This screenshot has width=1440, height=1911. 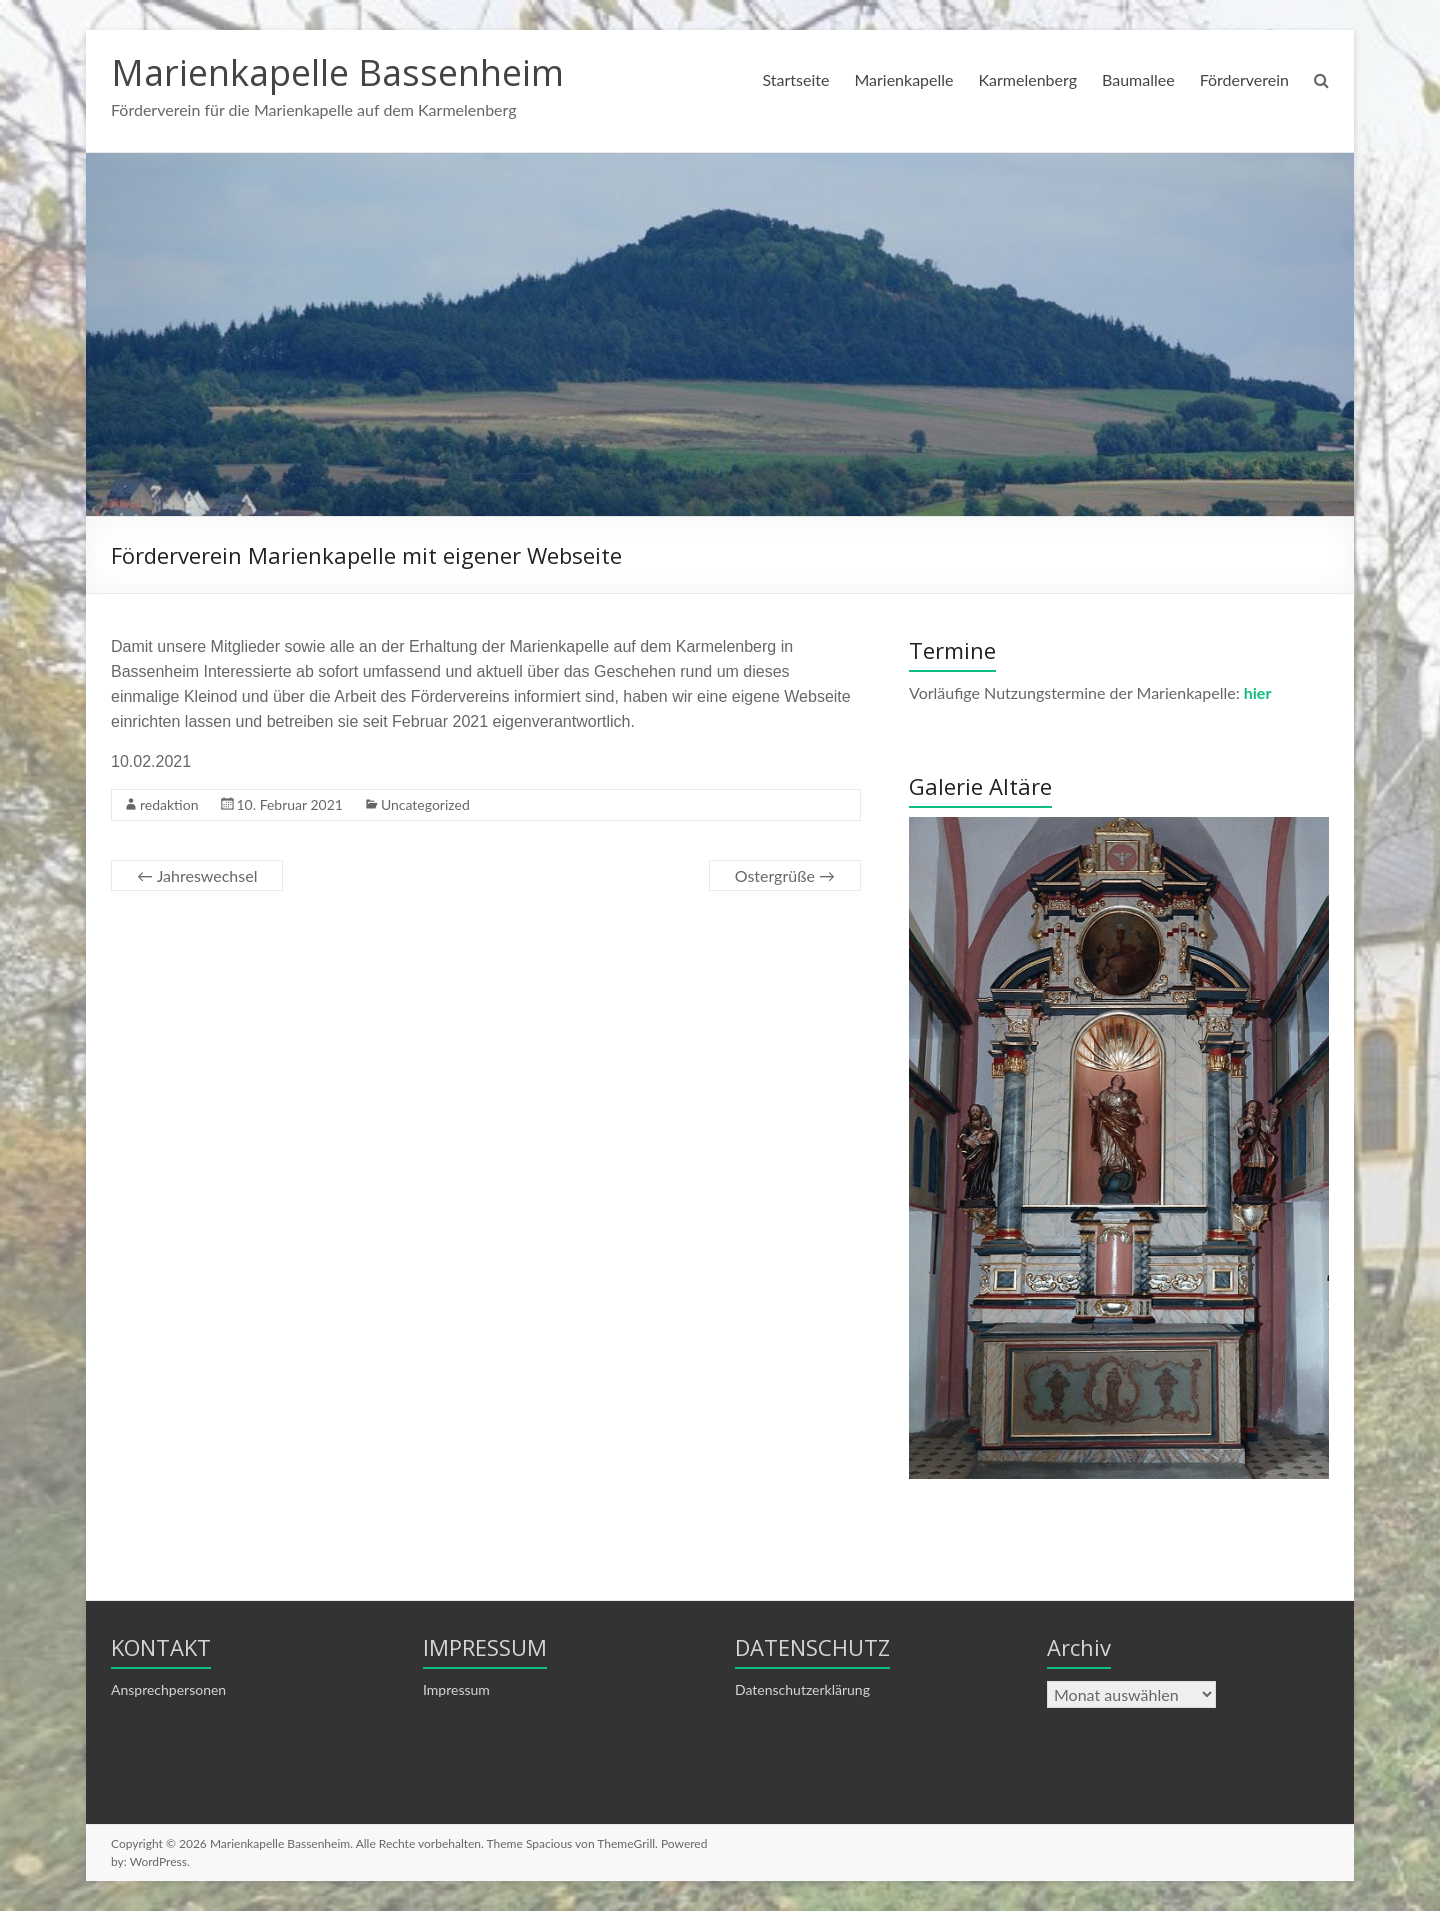 I want to click on redaktion, so click(x=169, y=804).